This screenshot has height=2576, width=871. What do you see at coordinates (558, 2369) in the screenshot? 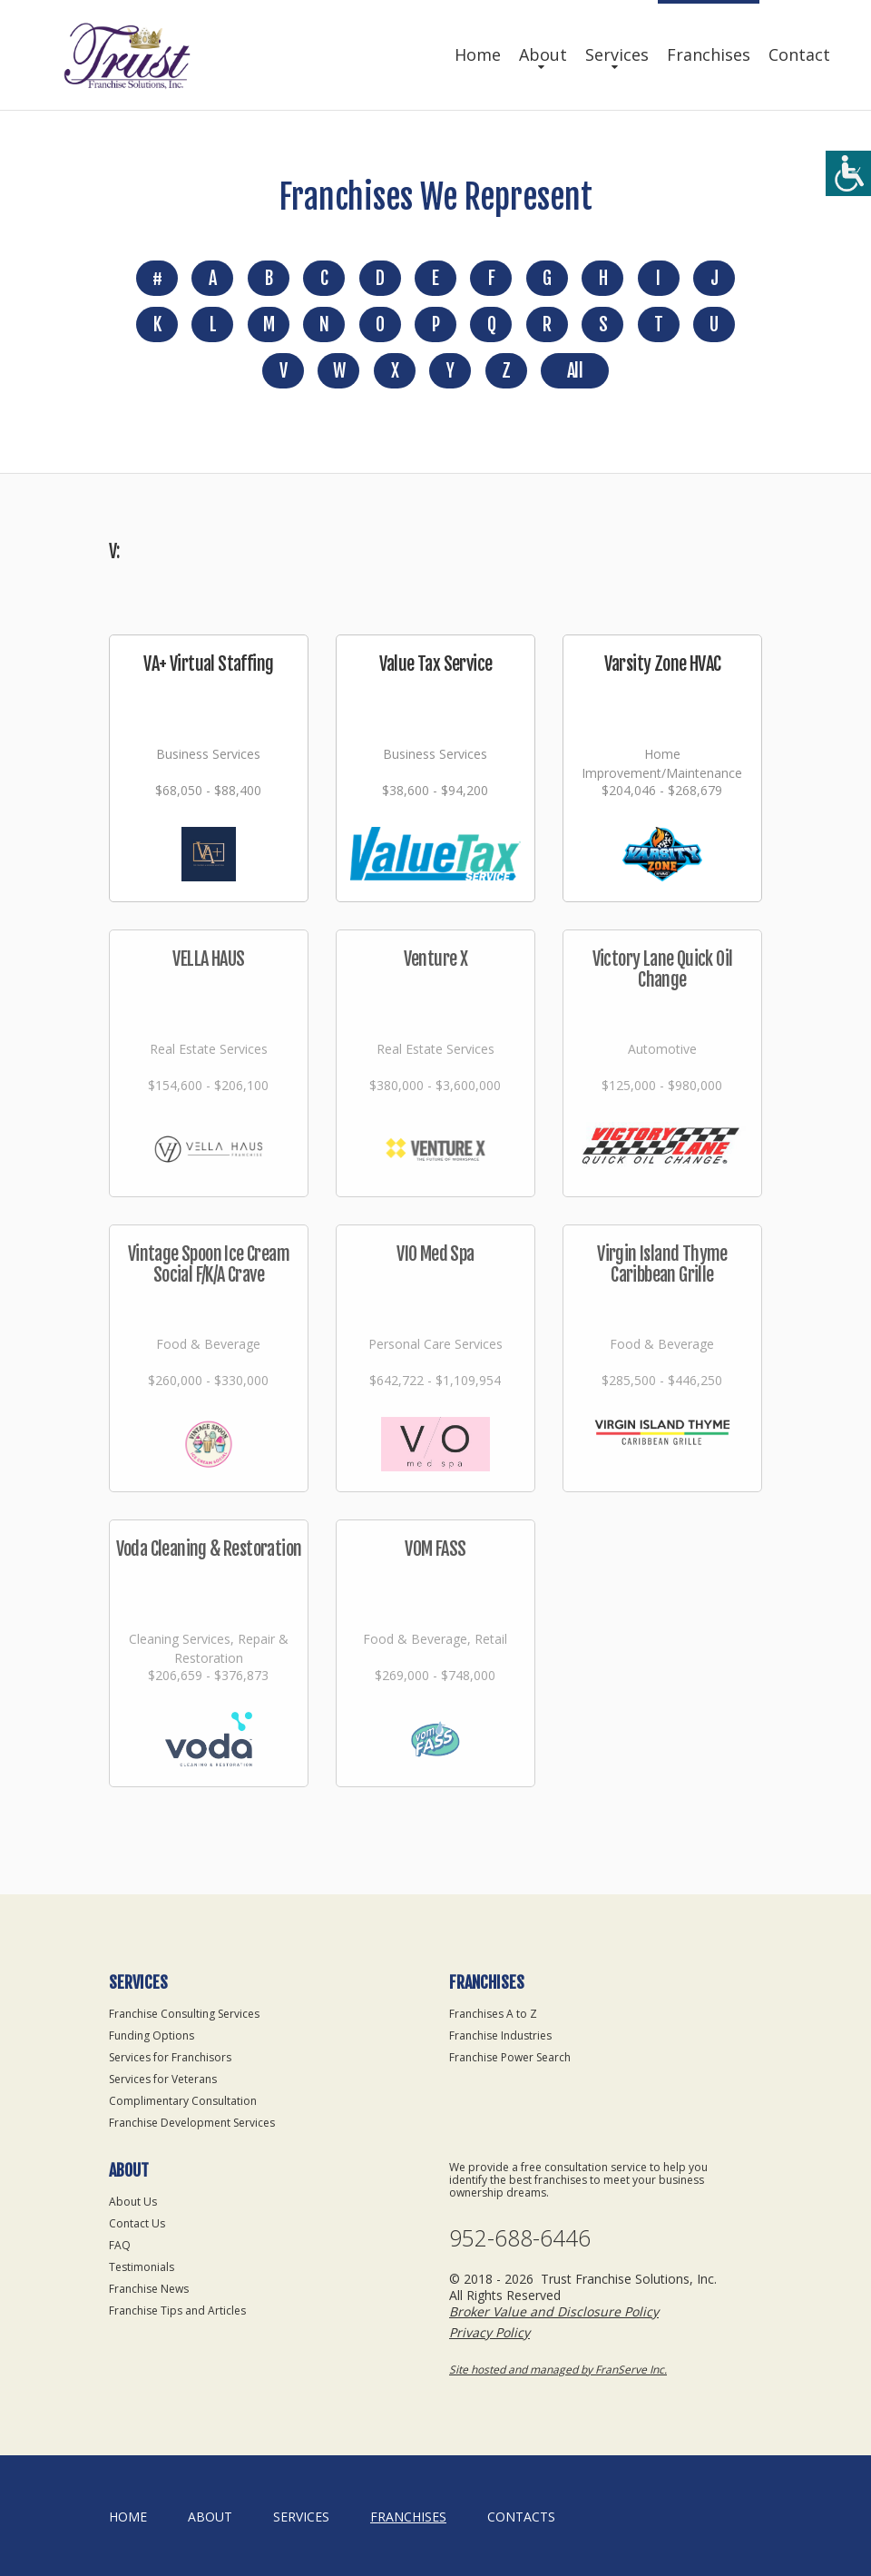
I see `Site hosted and managed by FranServe Inc.` at bounding box center [558, 2369].